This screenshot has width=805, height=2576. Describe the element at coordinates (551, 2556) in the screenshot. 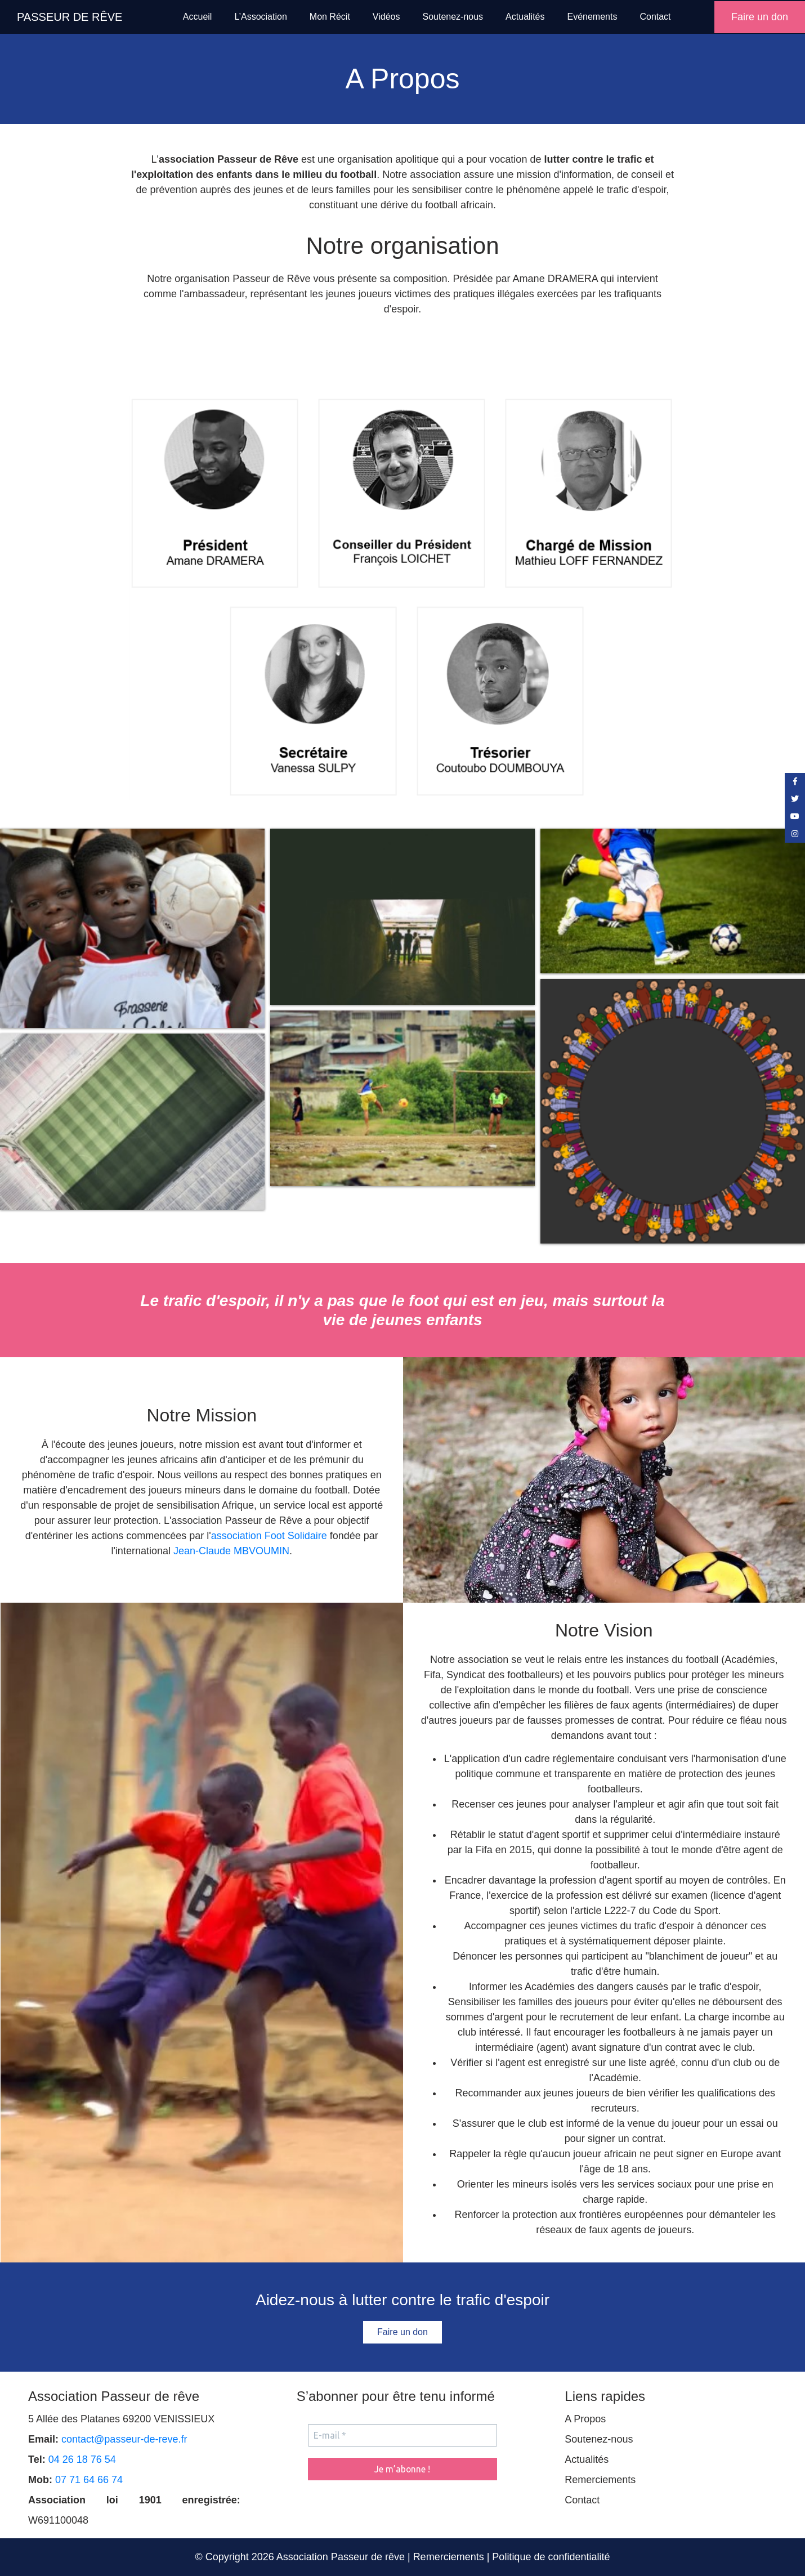

I see `Politique de confidentialité` at that location.